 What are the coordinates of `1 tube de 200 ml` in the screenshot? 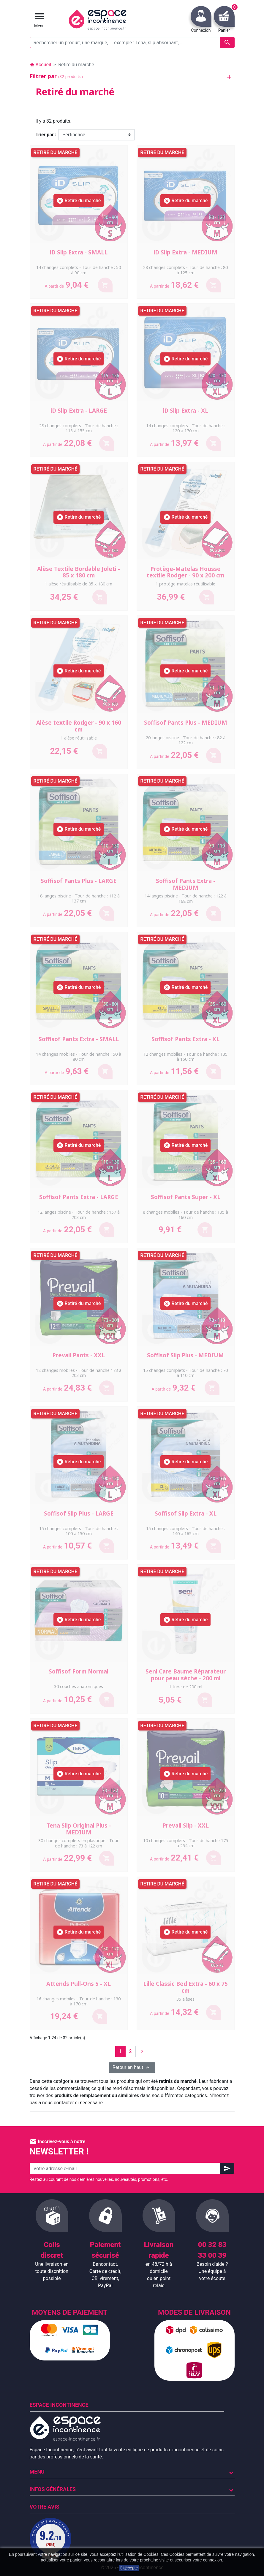 It's located at (185, 1687).